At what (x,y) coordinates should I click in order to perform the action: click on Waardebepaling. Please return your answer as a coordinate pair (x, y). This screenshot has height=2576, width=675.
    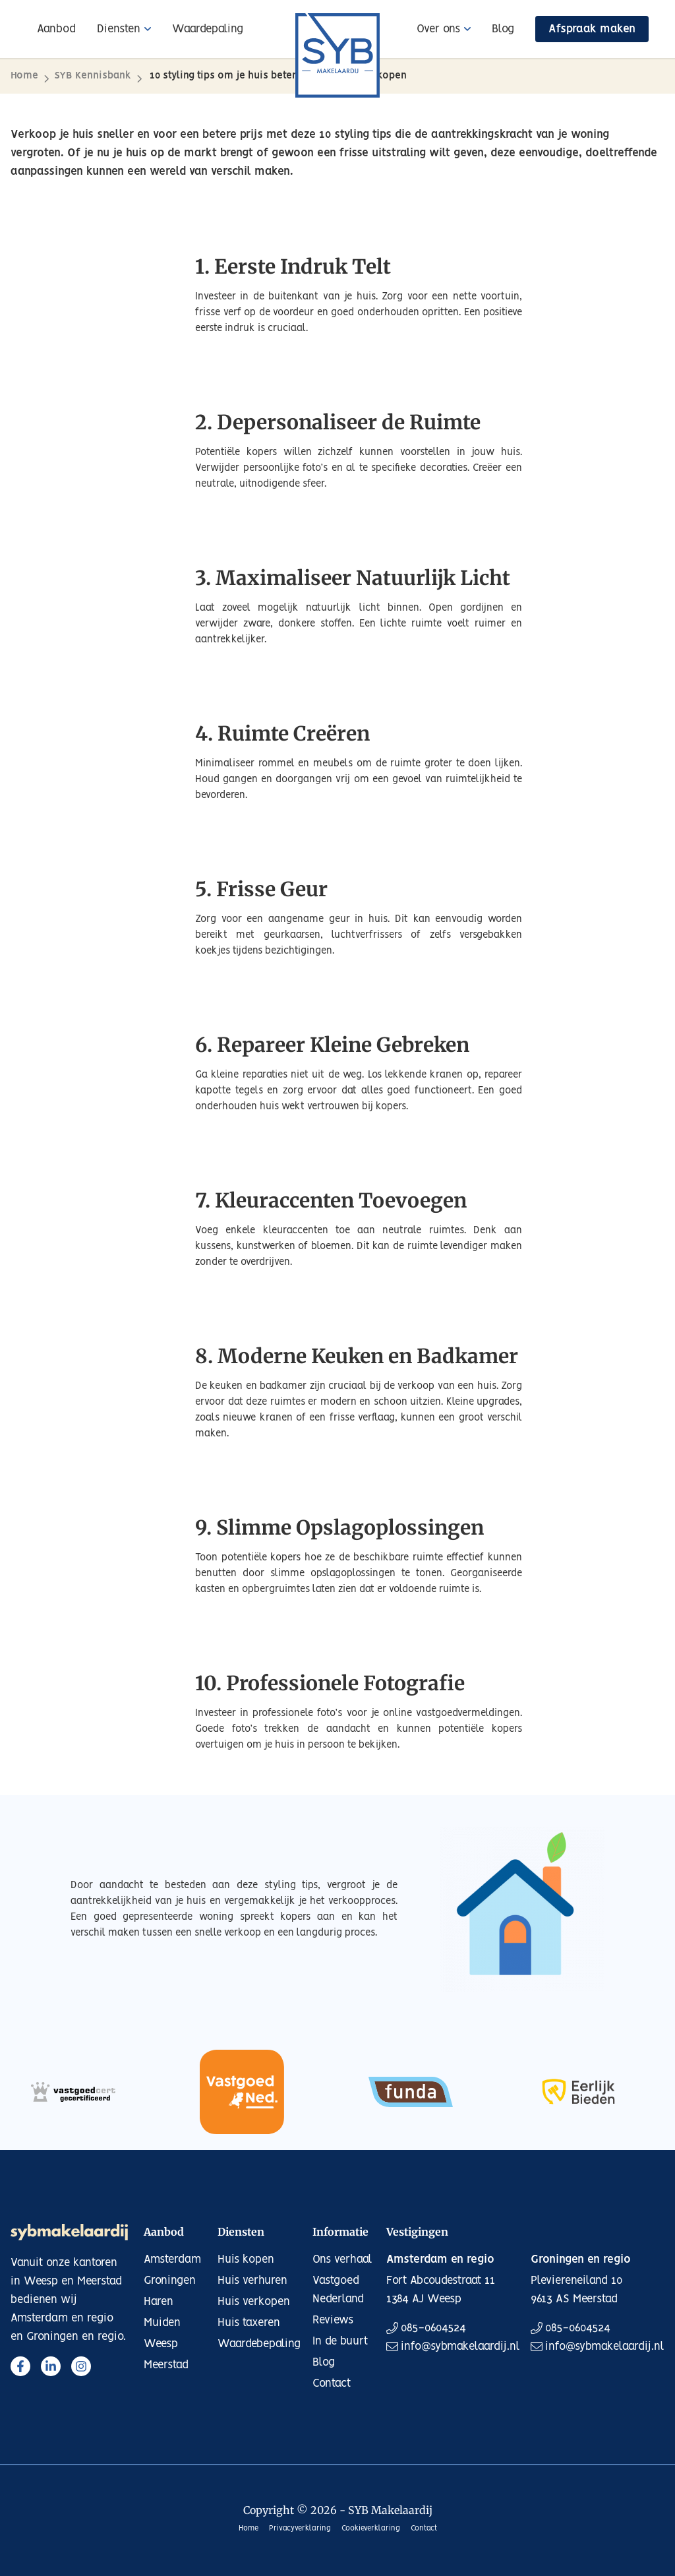
    Looking at the image, I should click on (259, 2344).